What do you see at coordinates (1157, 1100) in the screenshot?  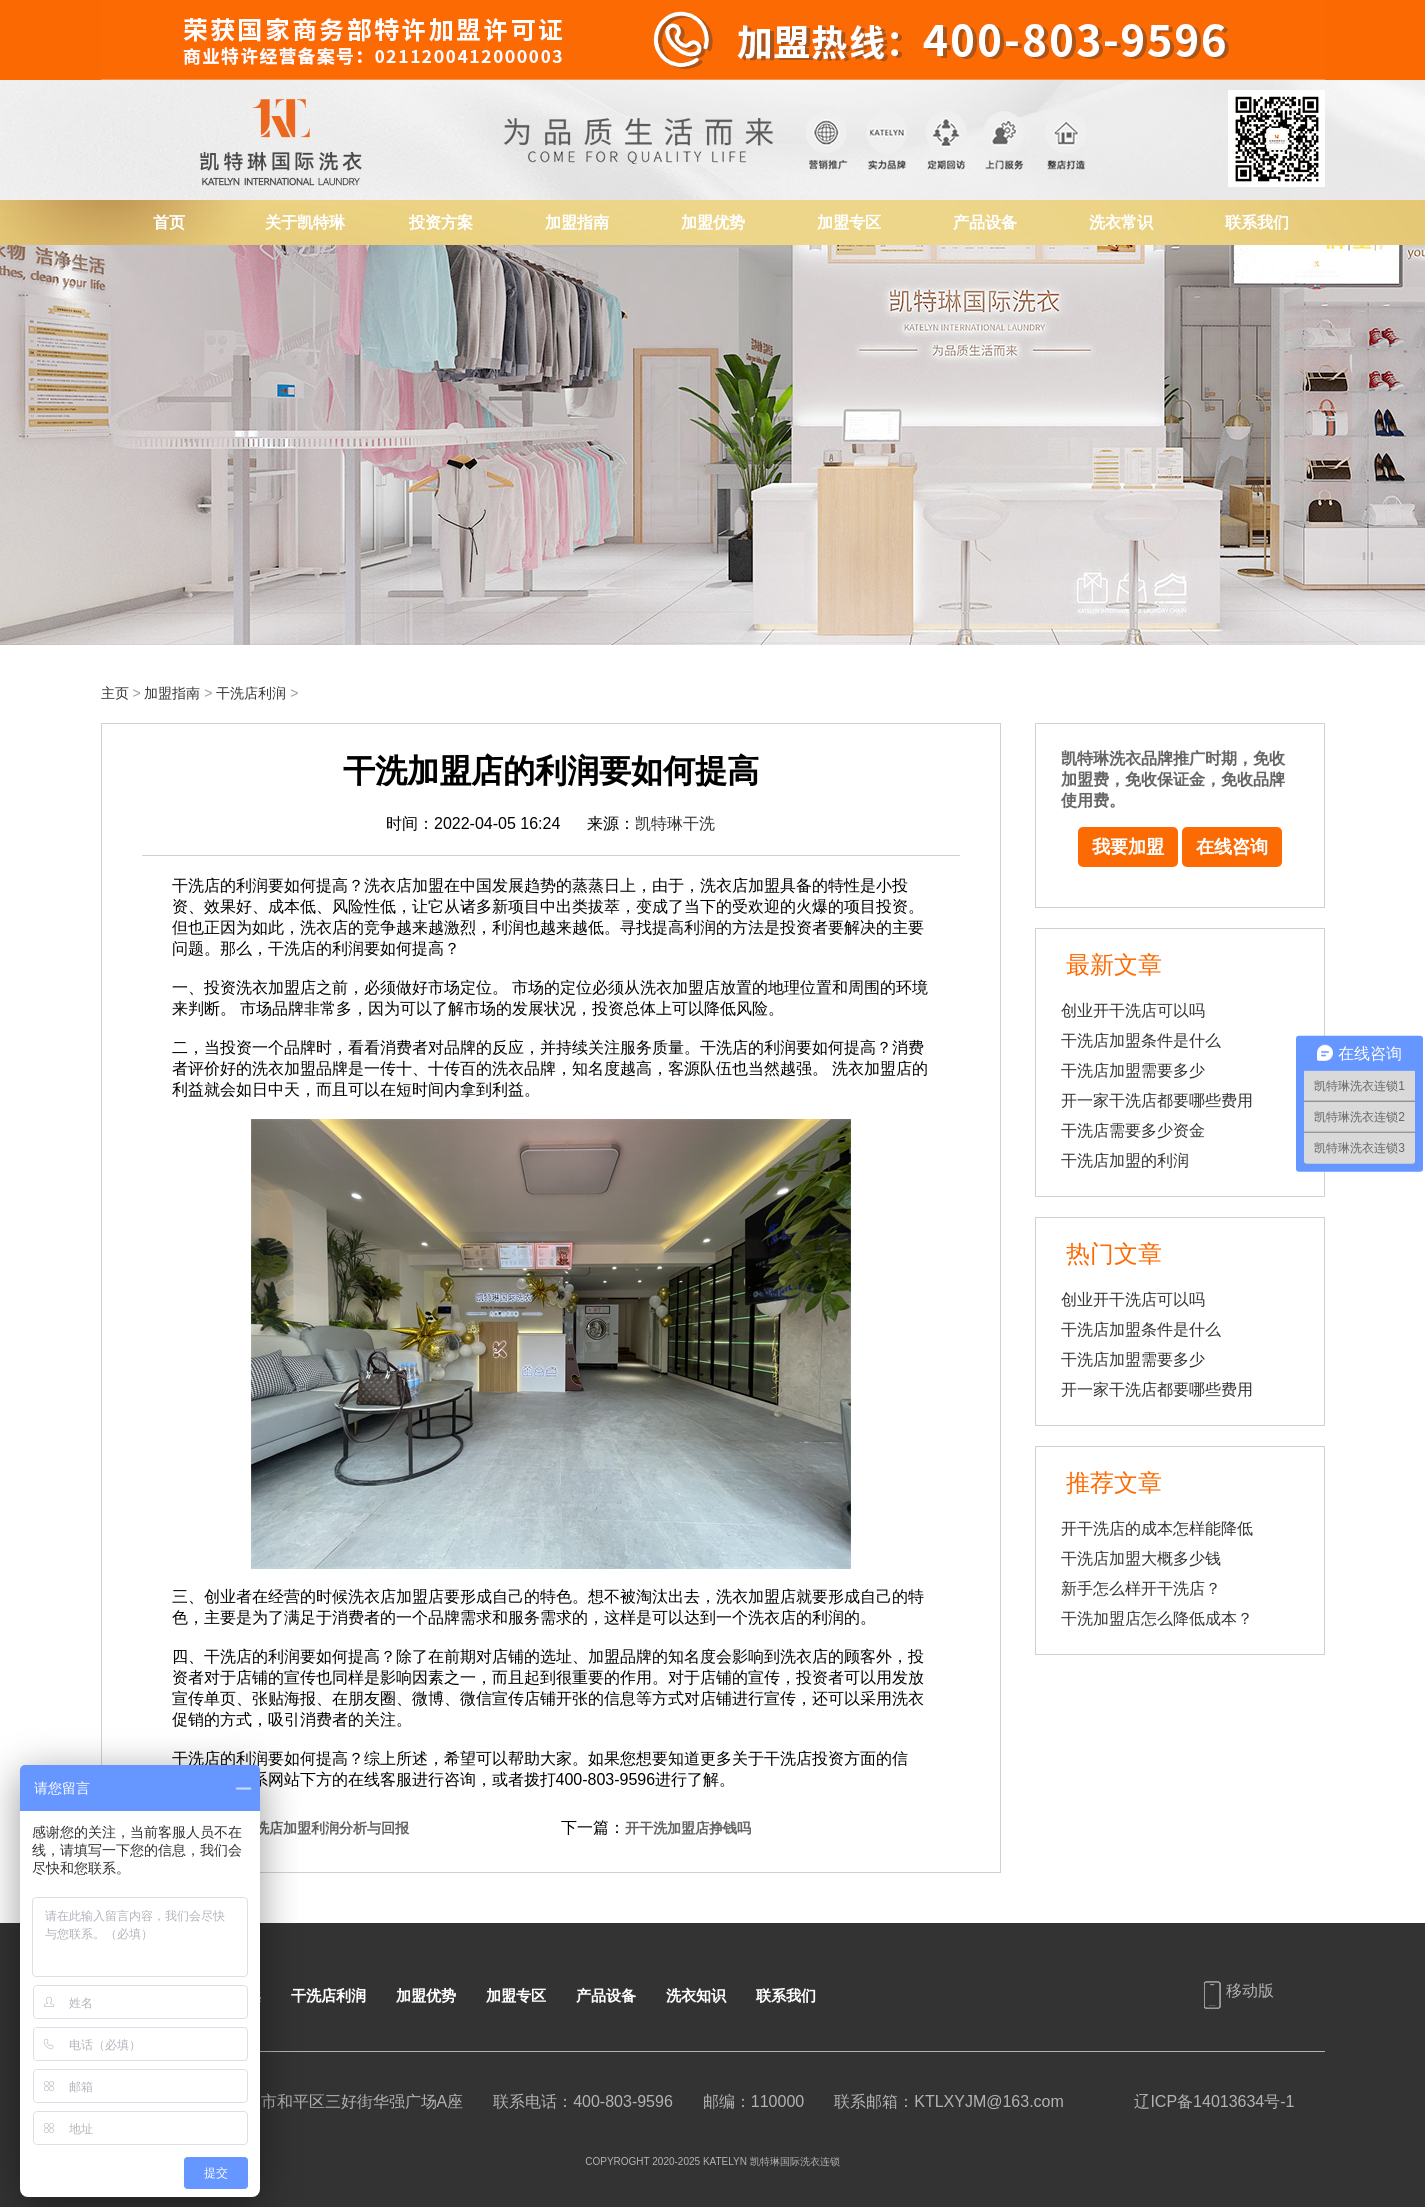 I see `开一家干洗店都要哪些费用` at bounding box center [1157, 1100].